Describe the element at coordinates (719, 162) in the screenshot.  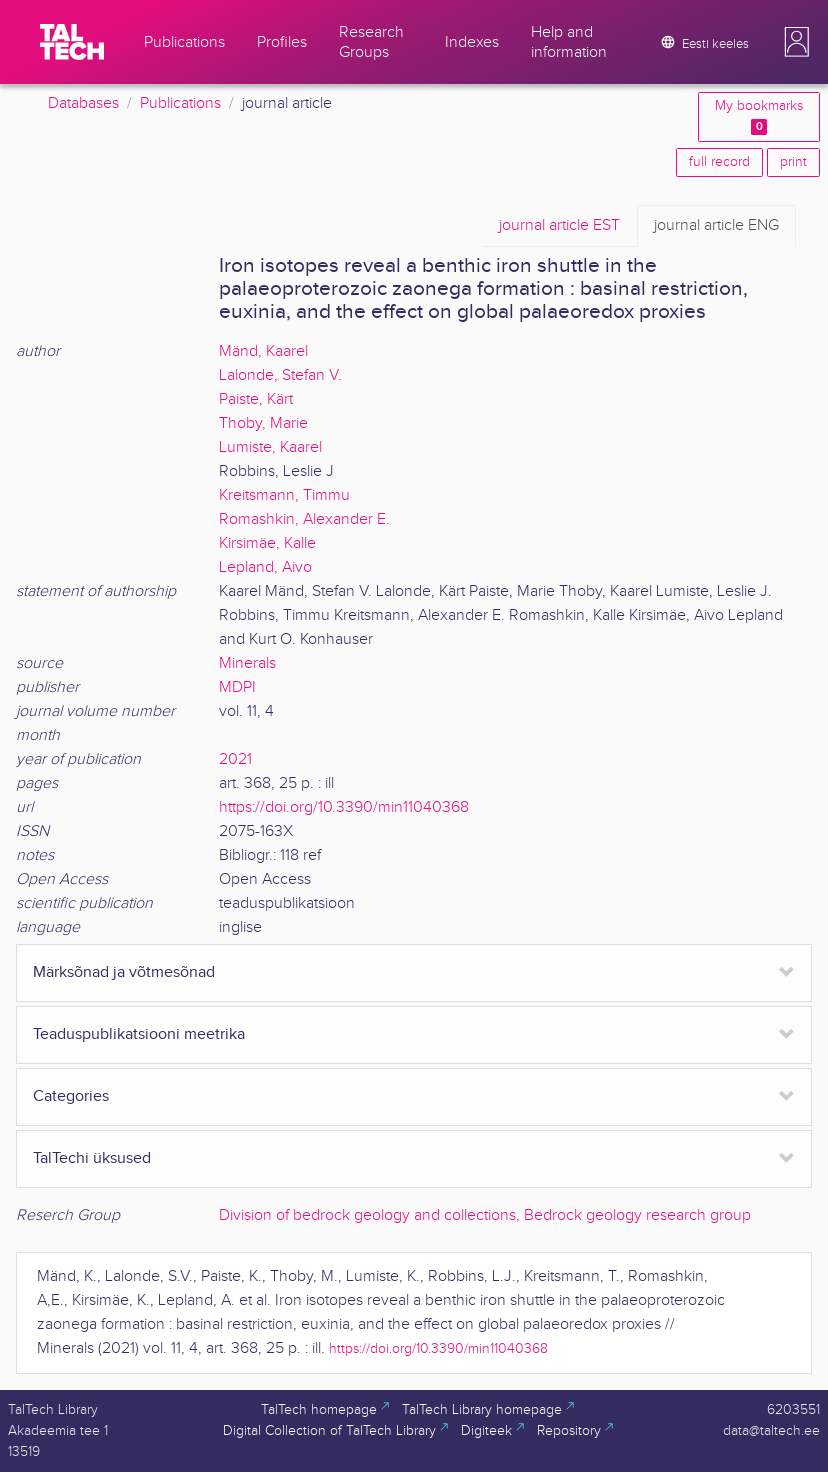
I see `full record` at that location.